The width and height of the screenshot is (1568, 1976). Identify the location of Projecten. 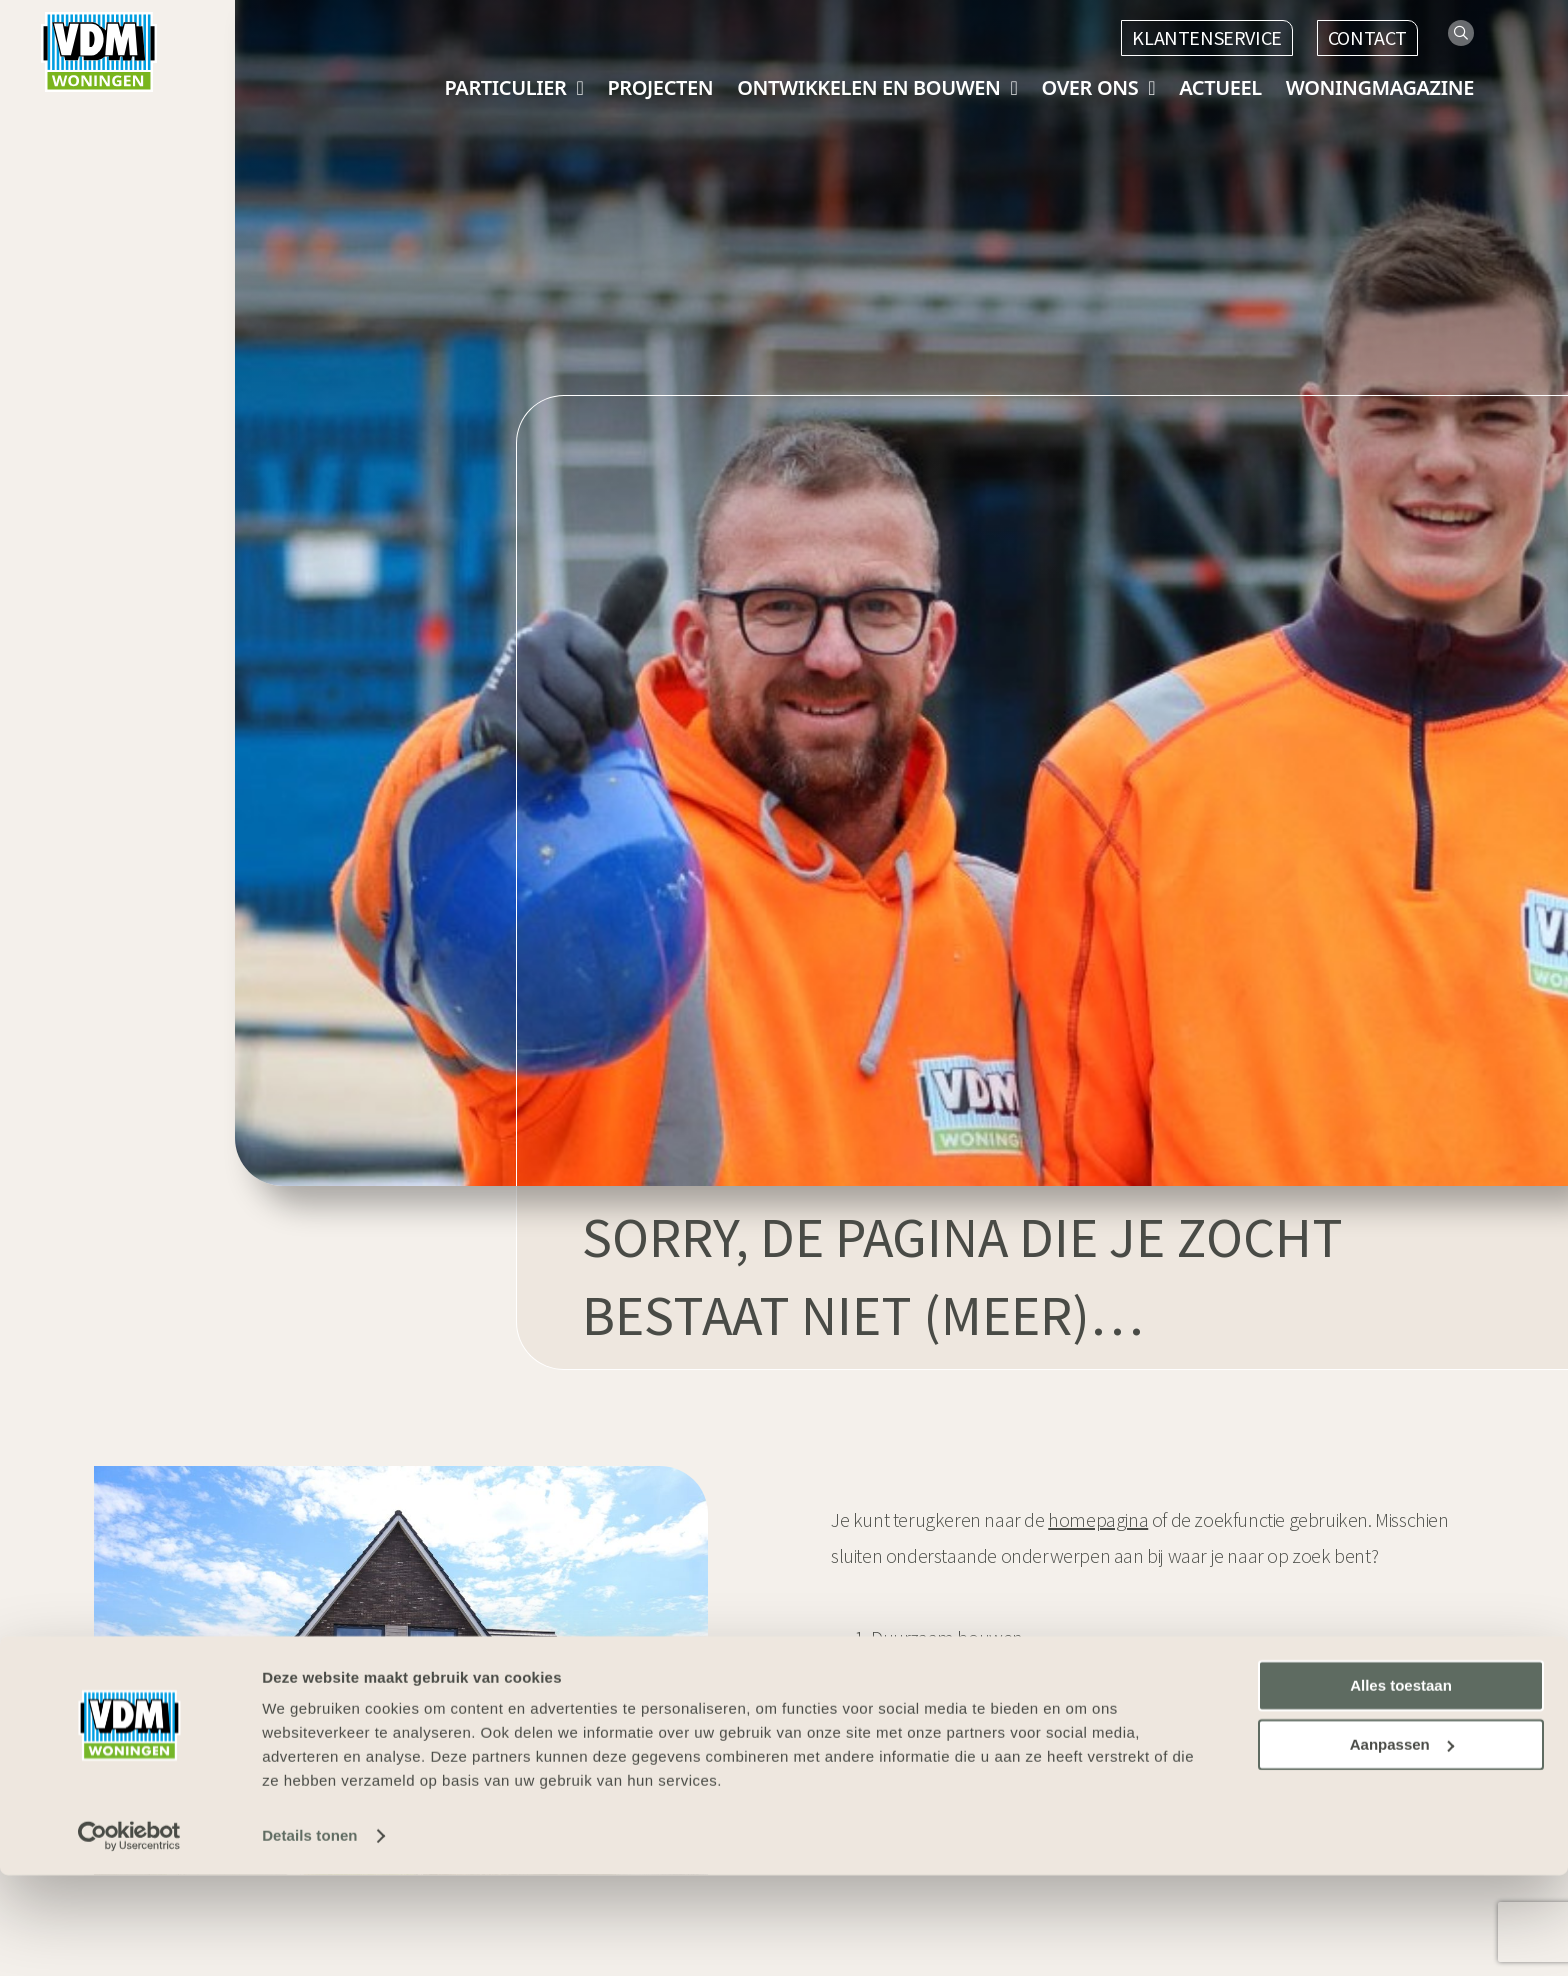
(660, 88).